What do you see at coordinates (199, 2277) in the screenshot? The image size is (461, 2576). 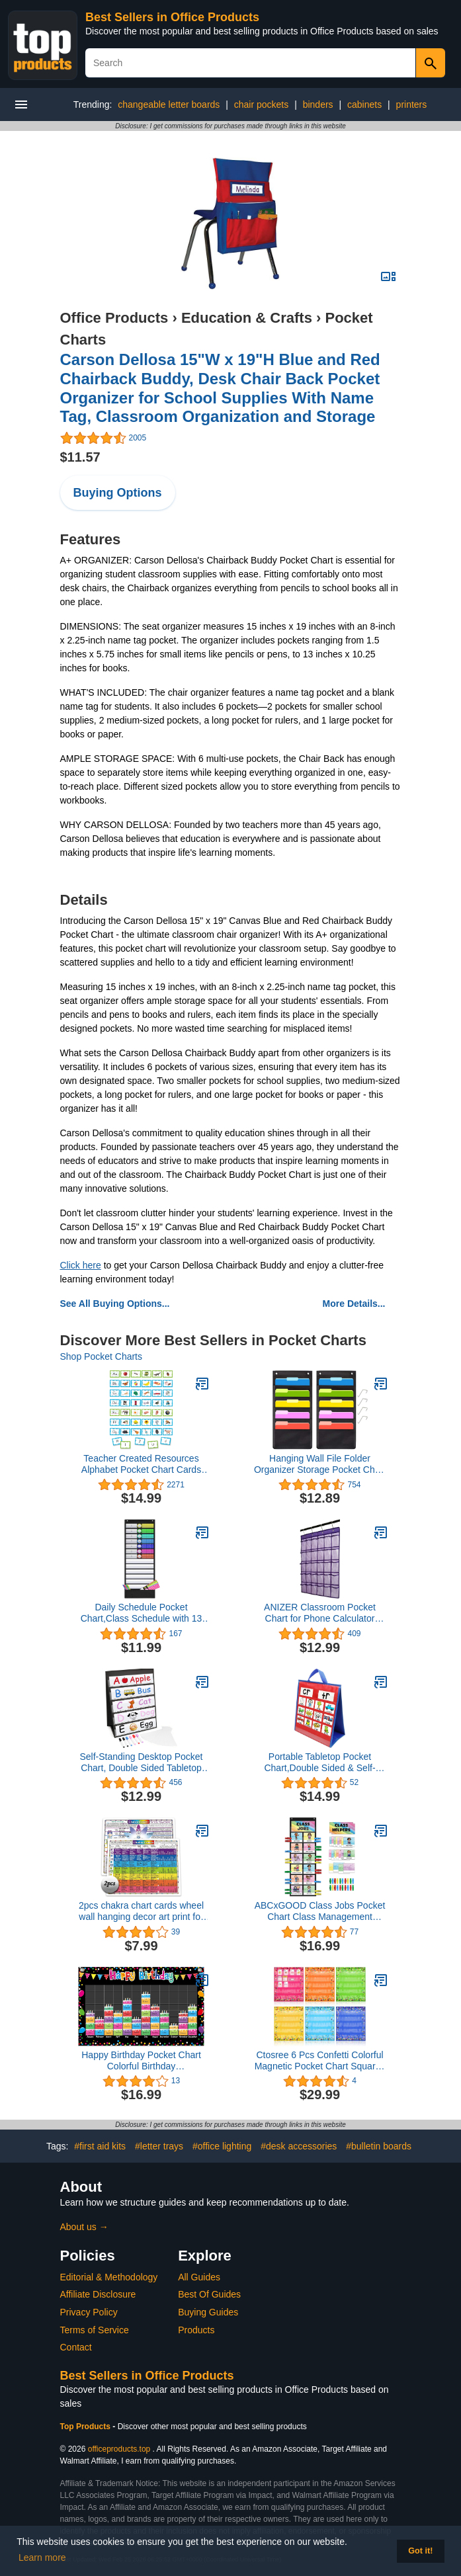 I see `All Guides` at bounding box center [199, 2277].